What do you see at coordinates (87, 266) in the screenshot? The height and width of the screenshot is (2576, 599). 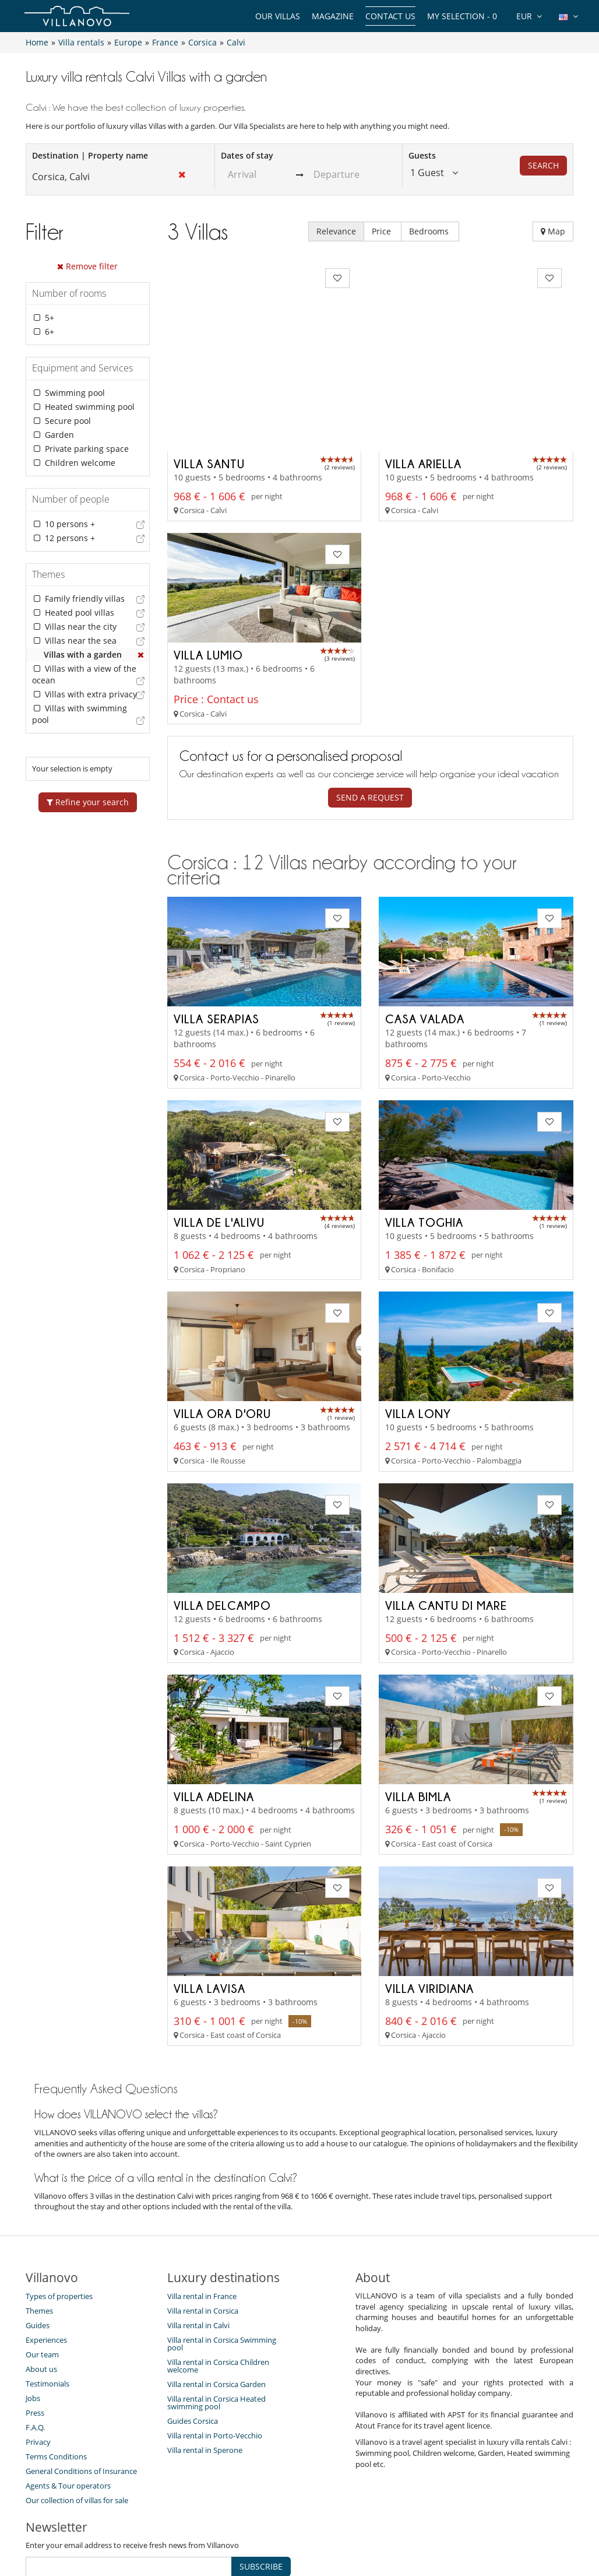 I see `Remove filter` at bounding box center [87, 266].